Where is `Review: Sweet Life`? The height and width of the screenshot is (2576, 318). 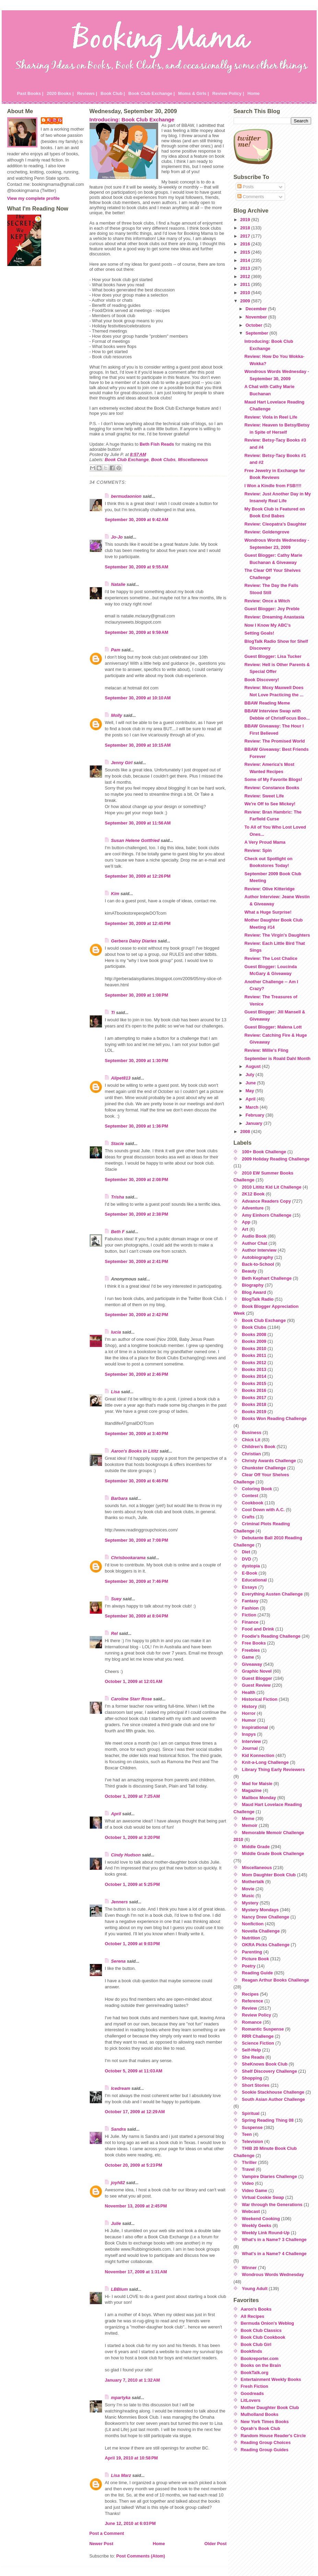
Review: Sweet Life is located at coordinates (264, 795).